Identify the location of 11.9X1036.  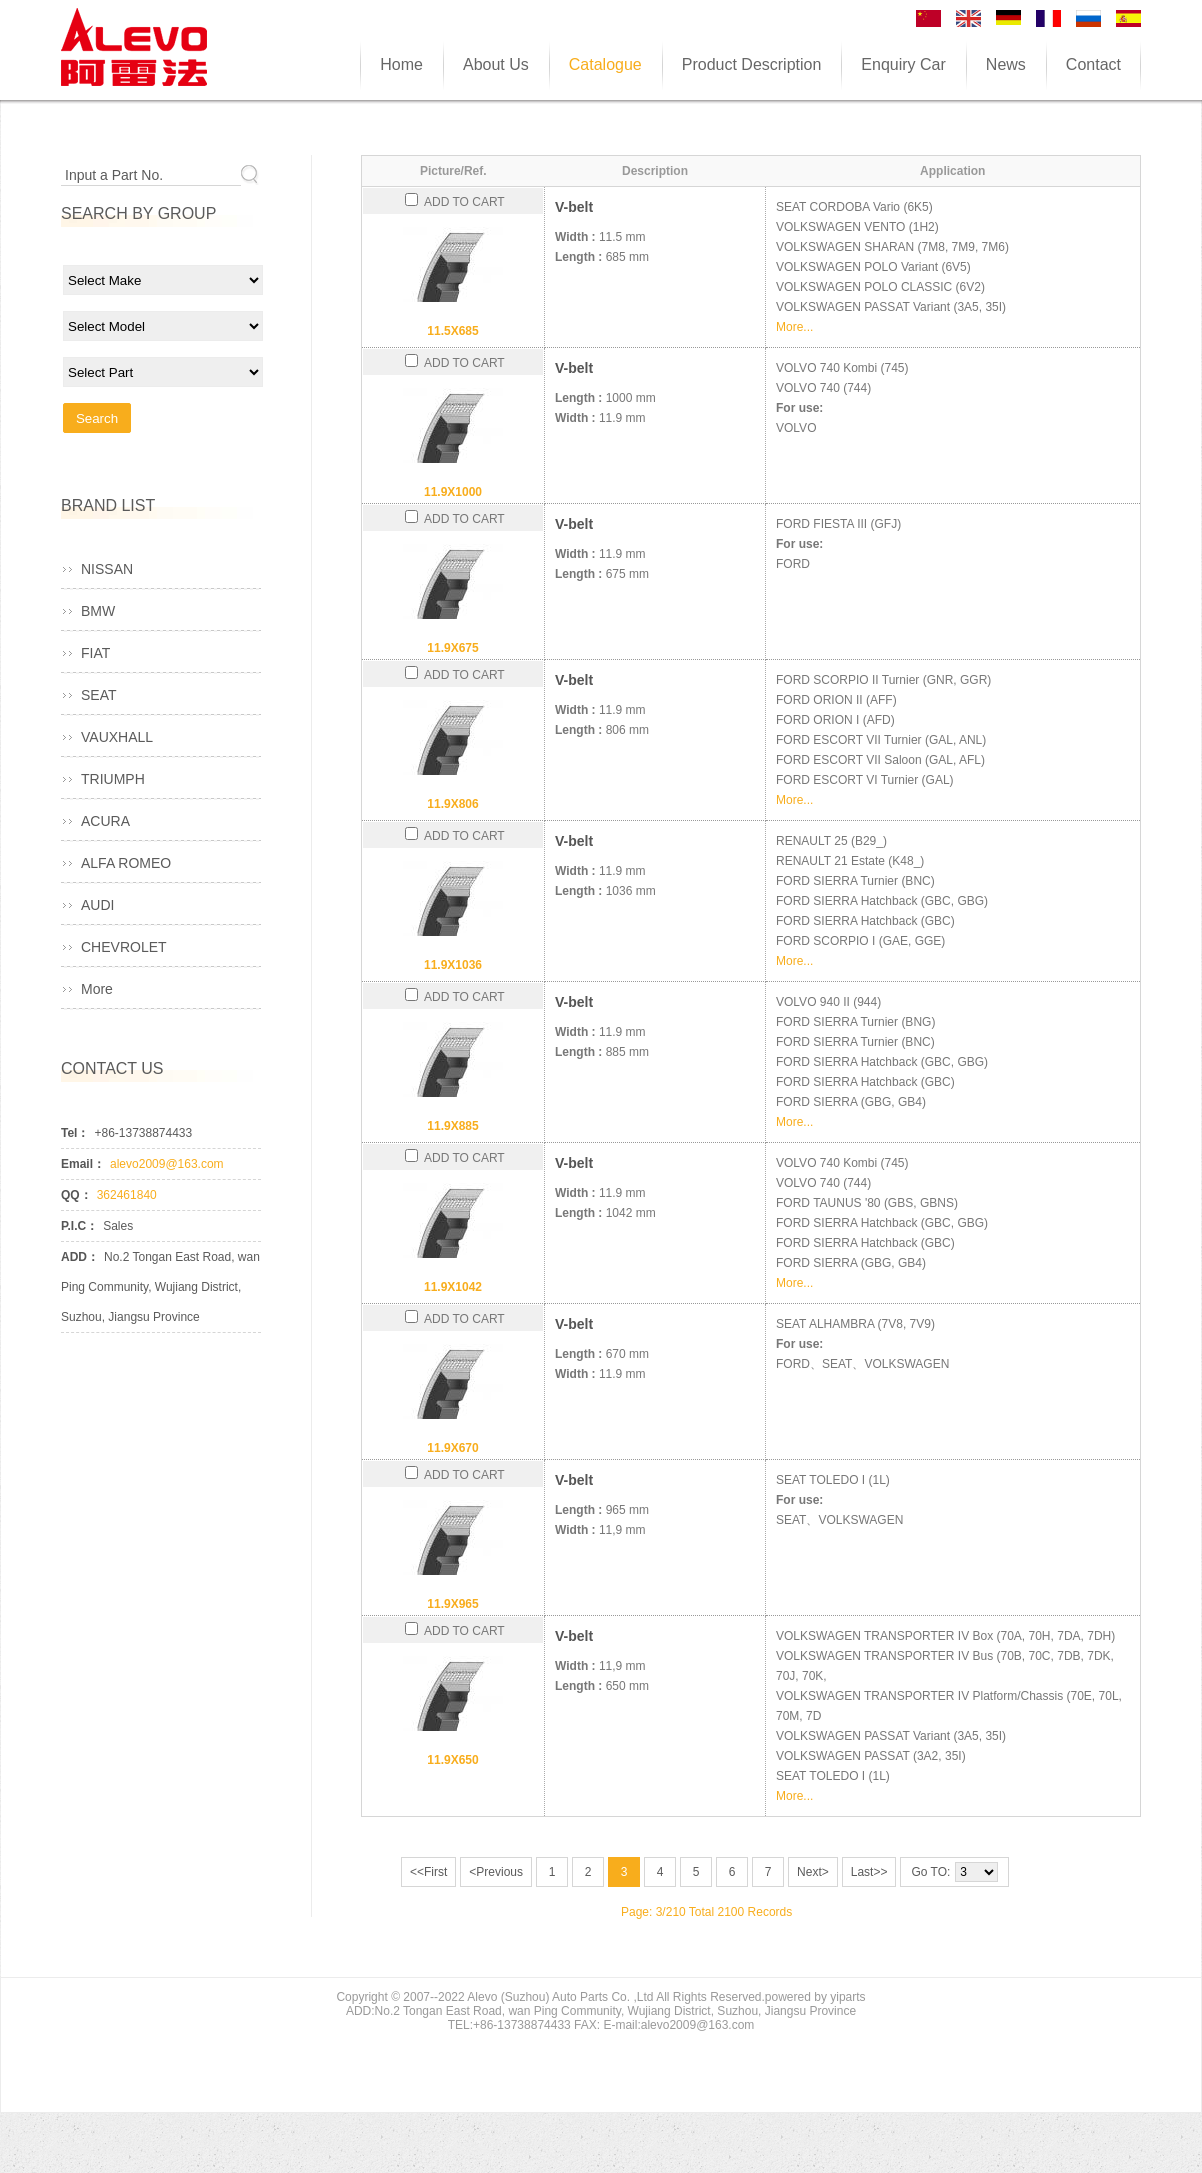
(453, 965).